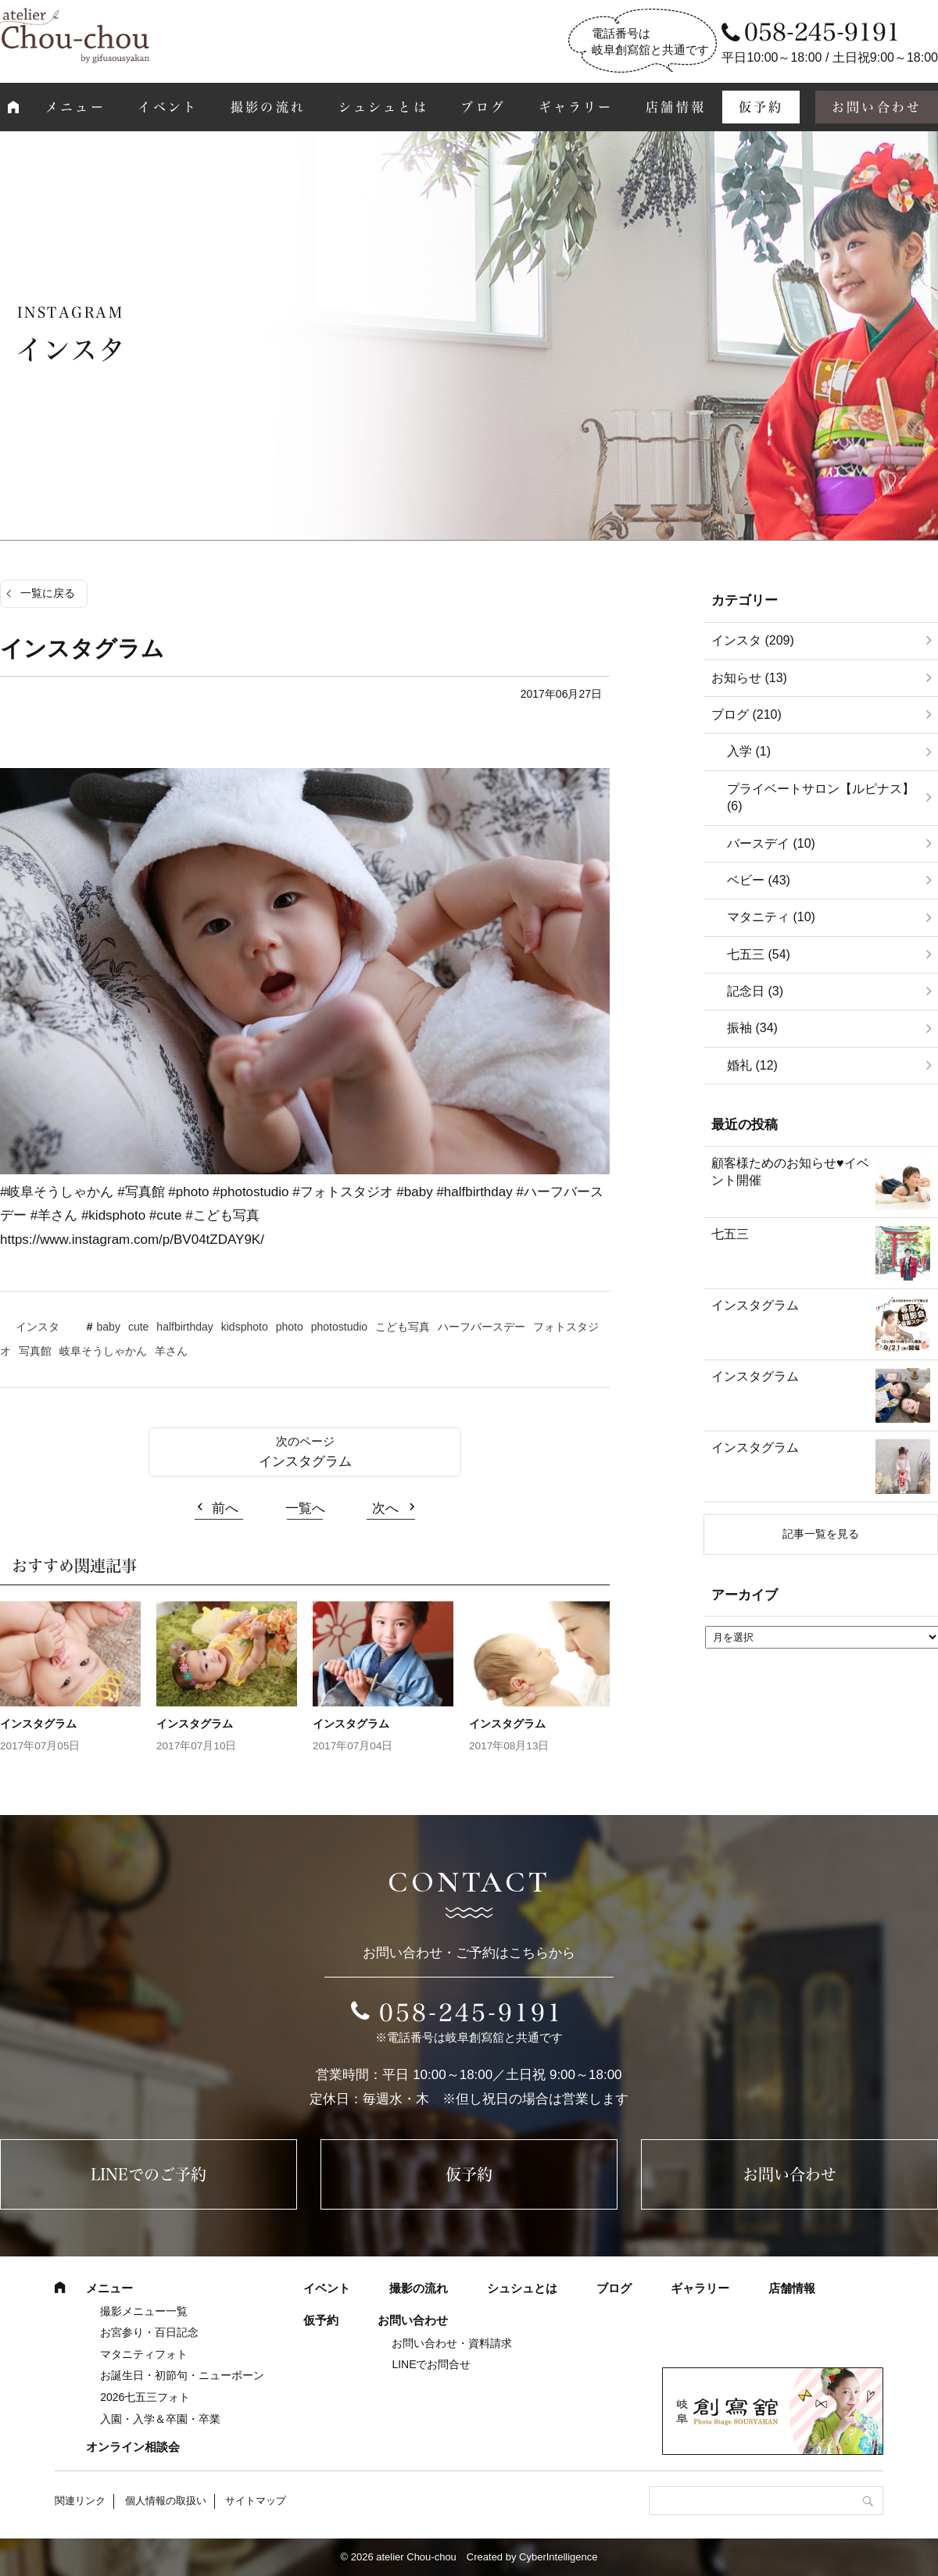  Describe the element at coordinates (165, 2500) in the screenshot. I see `個人情報の取扱い` at that location.